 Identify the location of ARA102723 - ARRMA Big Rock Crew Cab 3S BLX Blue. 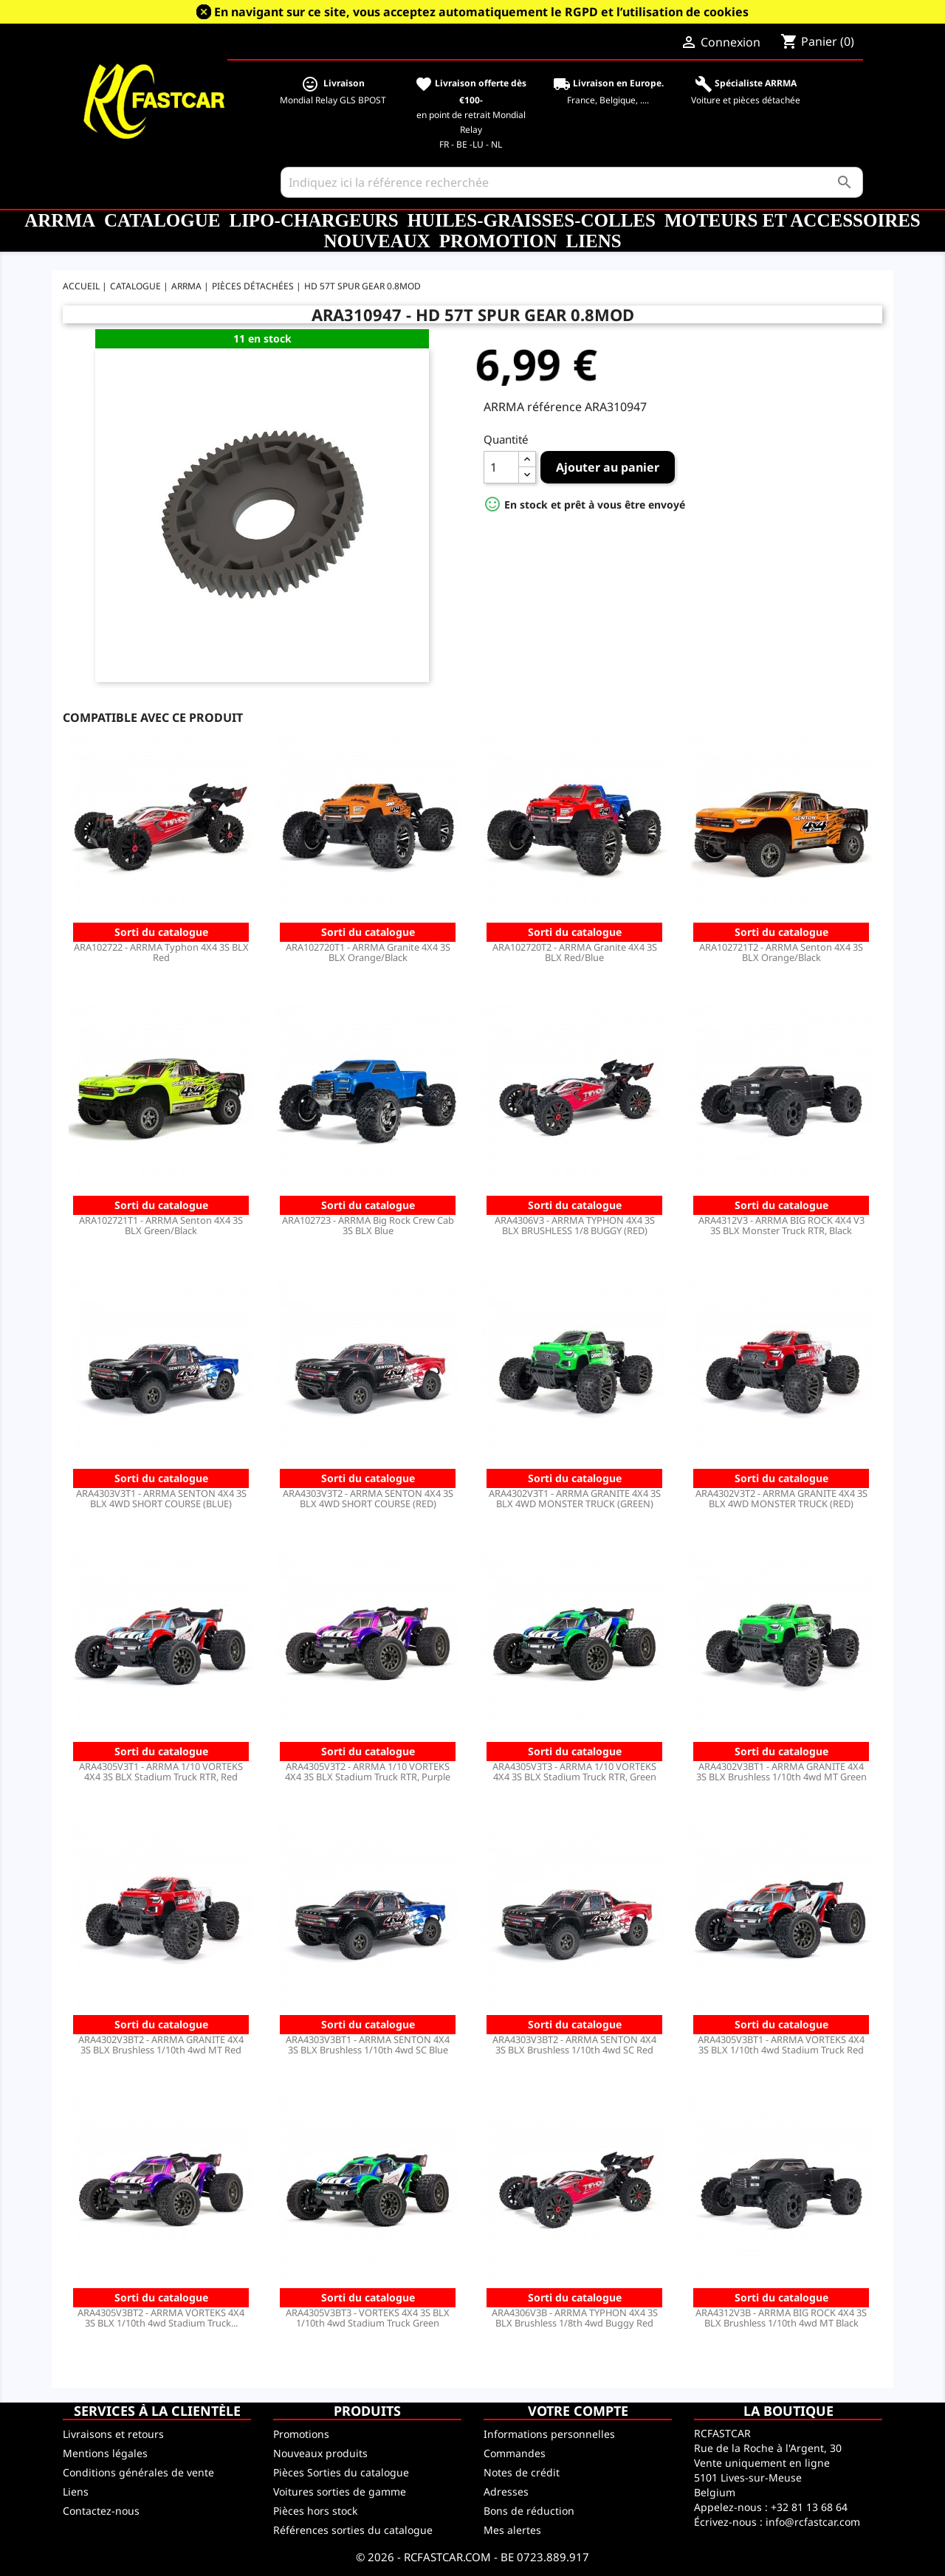
(368, 1225).